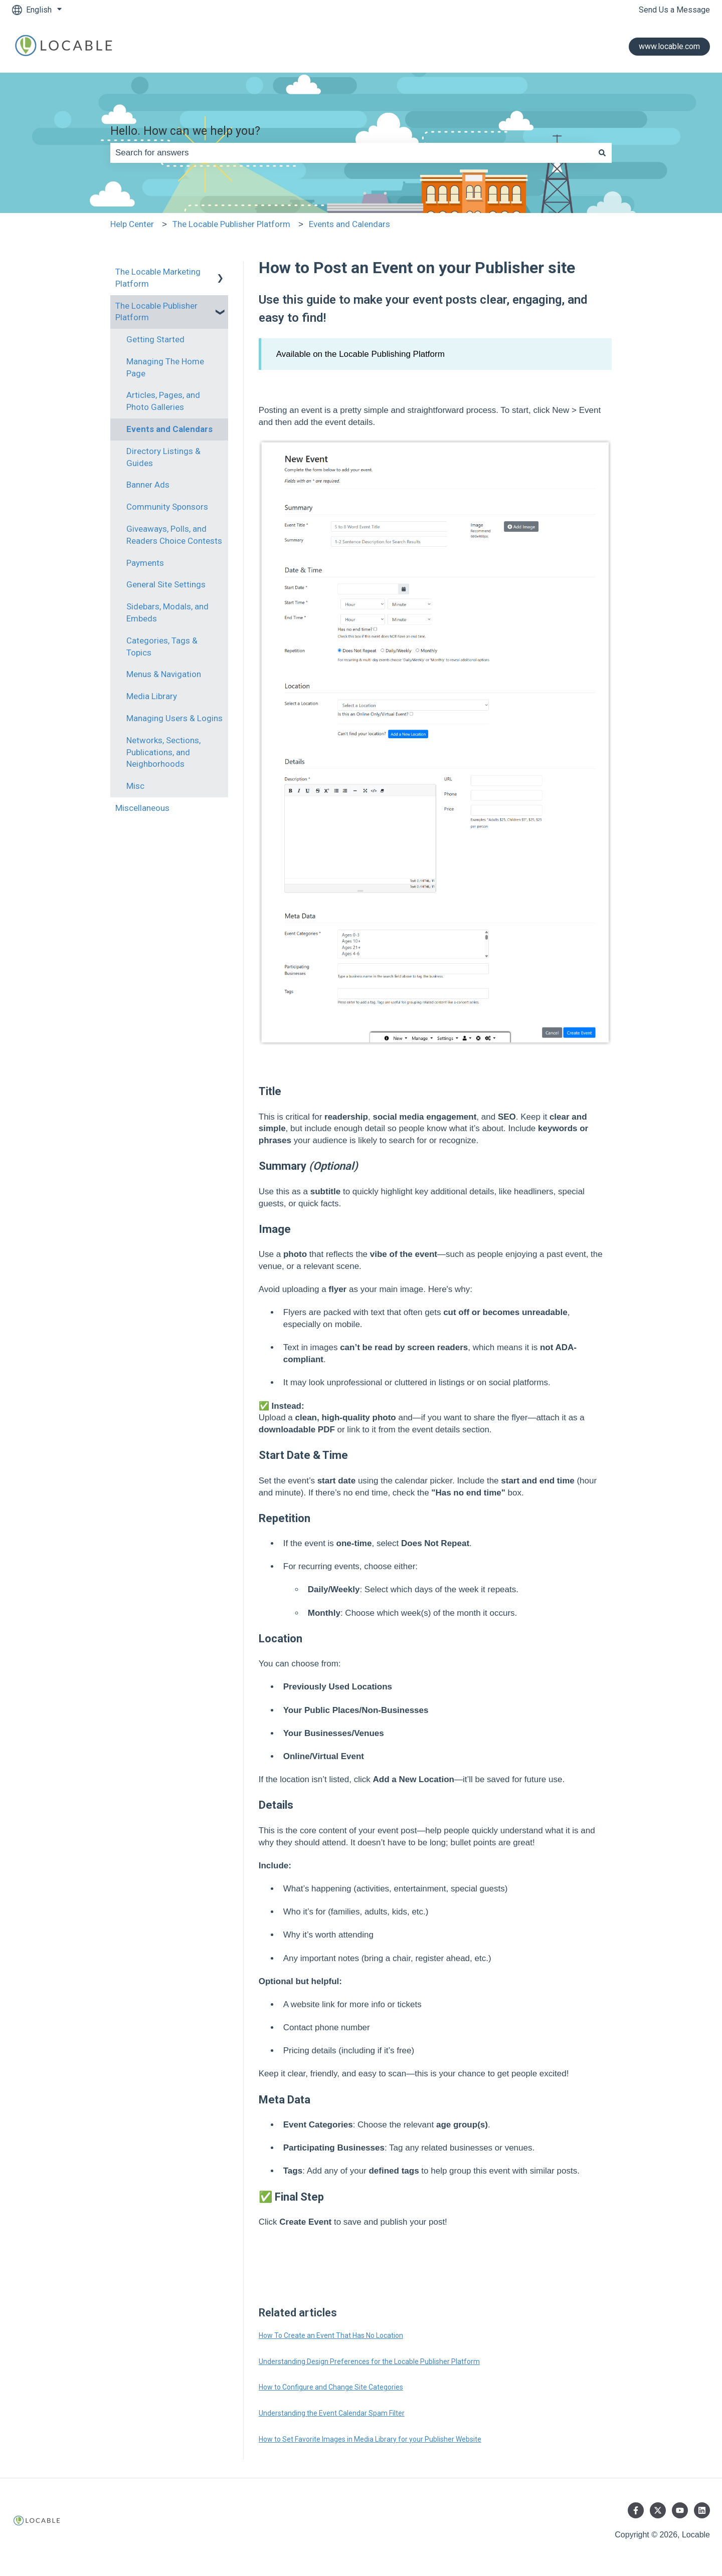 This screenshot has width=722, height=2576. Describe the element at coordinates (163, 752) in the screenshot. I see `Networks, Sections, Publications, and Neighborhoods [menuitem]` at that location.